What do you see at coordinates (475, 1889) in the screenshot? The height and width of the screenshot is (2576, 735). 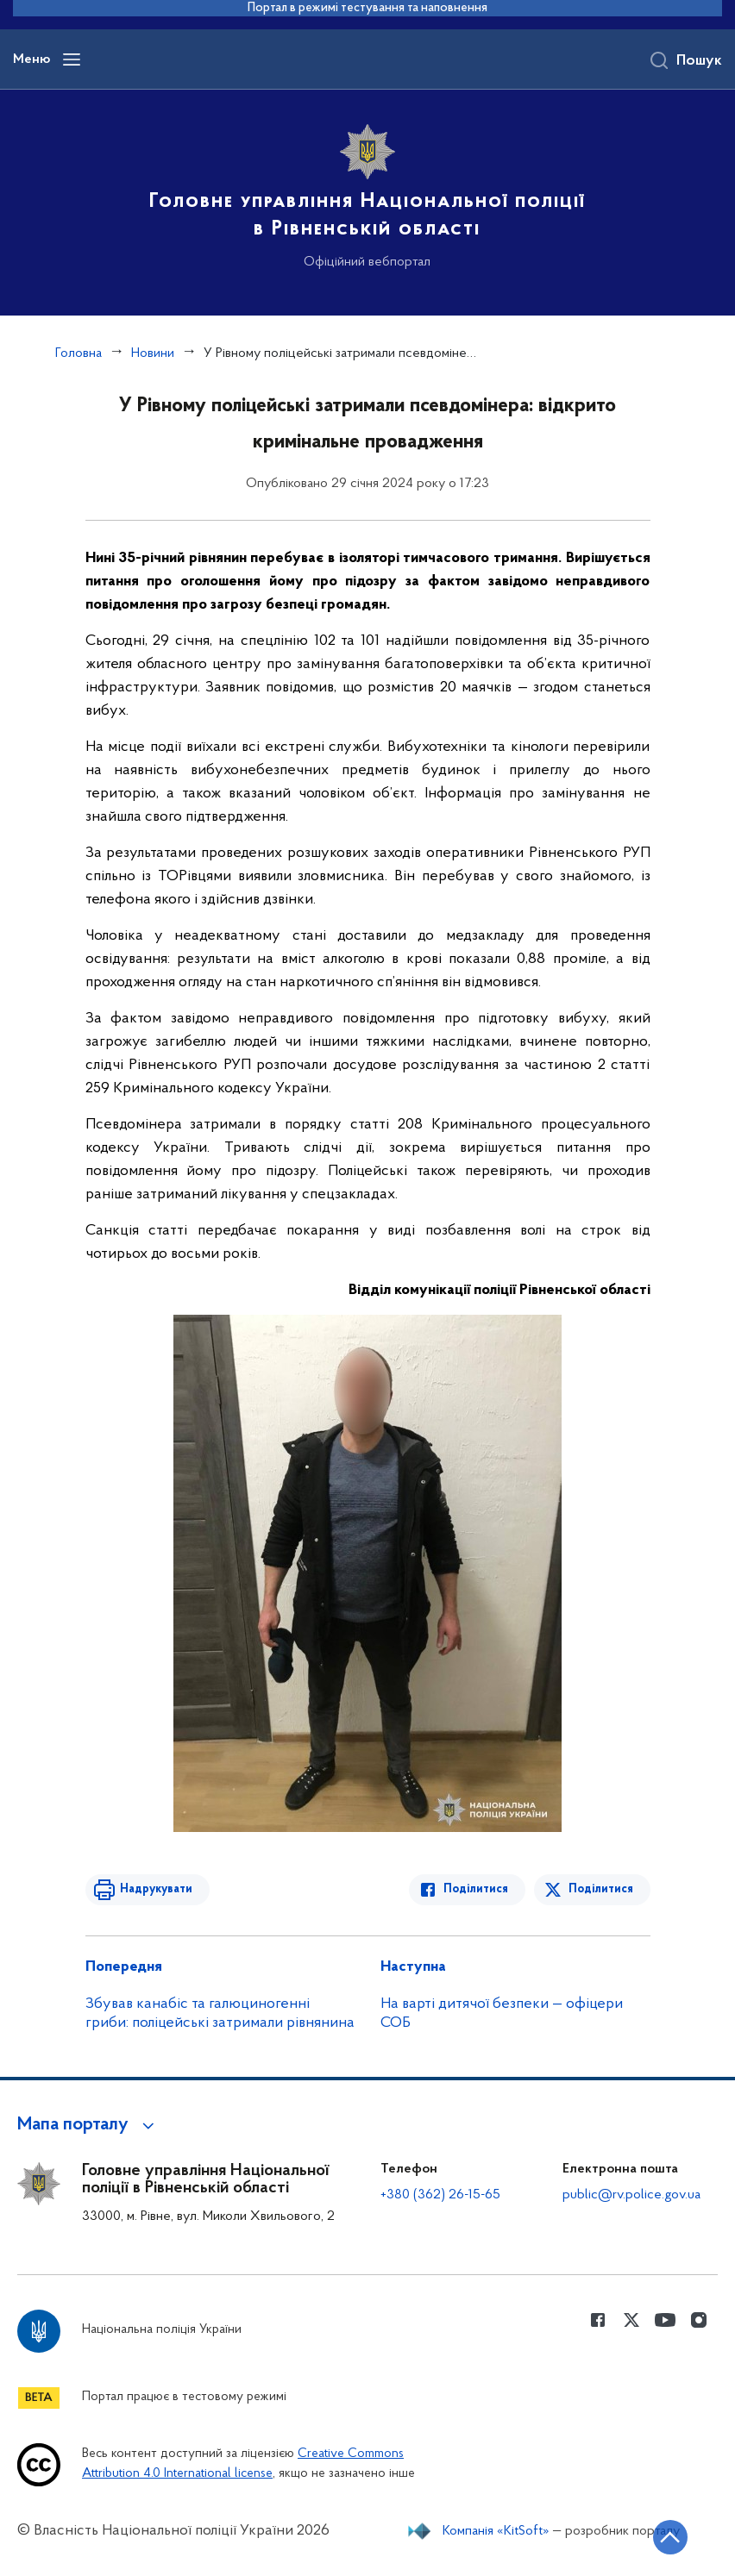 I see `Поділитися [Поділитись в Facebook]` at bounding box center [475, 1889].